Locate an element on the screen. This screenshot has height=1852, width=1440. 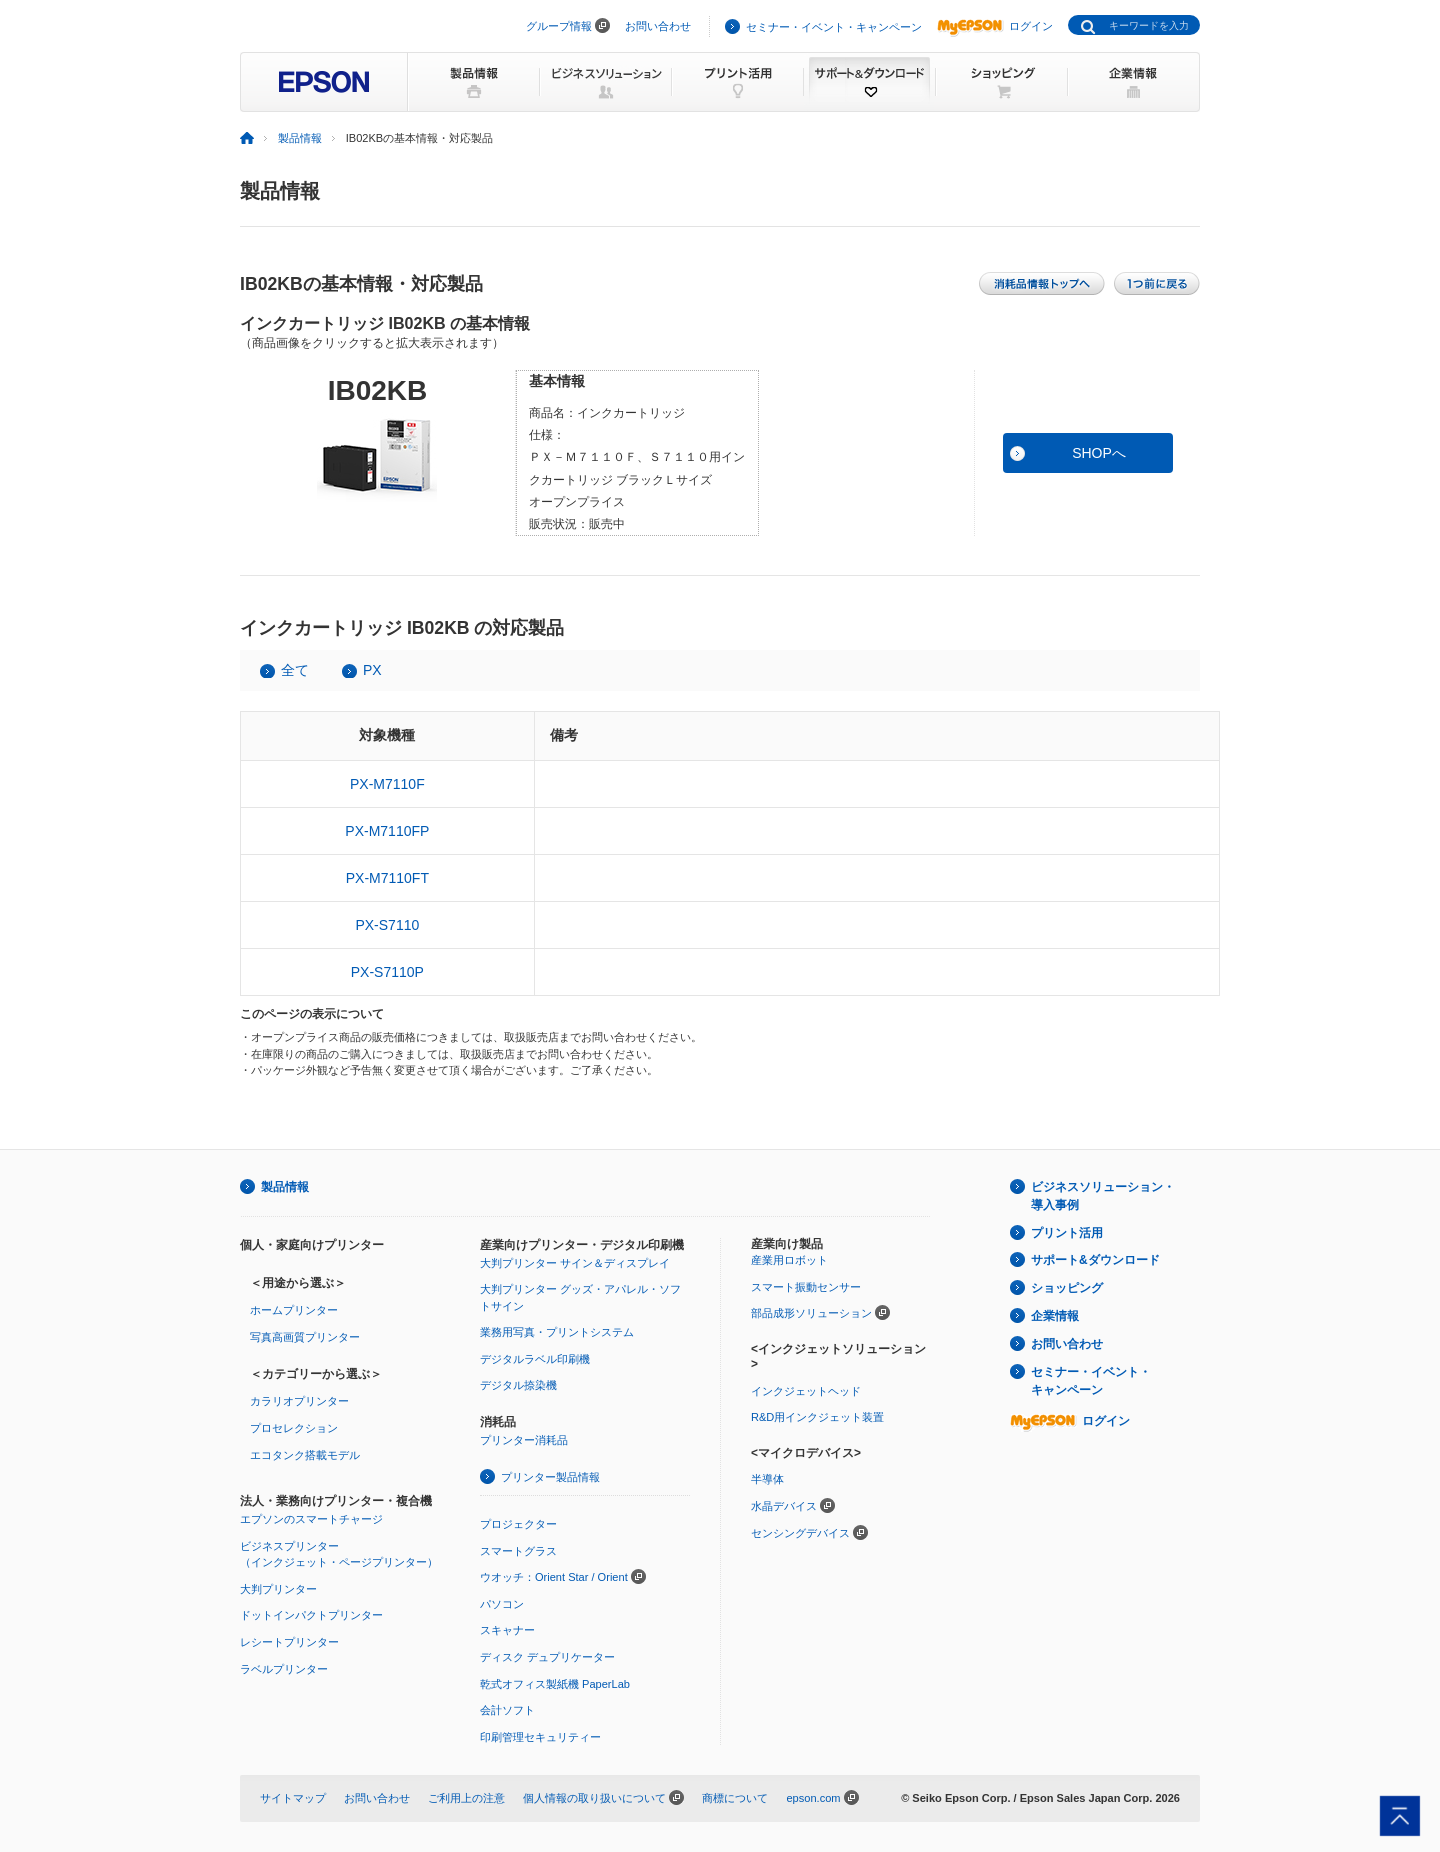
大判プリンター サイン＆ディスプレイ is located at coordinates (575, 1263).